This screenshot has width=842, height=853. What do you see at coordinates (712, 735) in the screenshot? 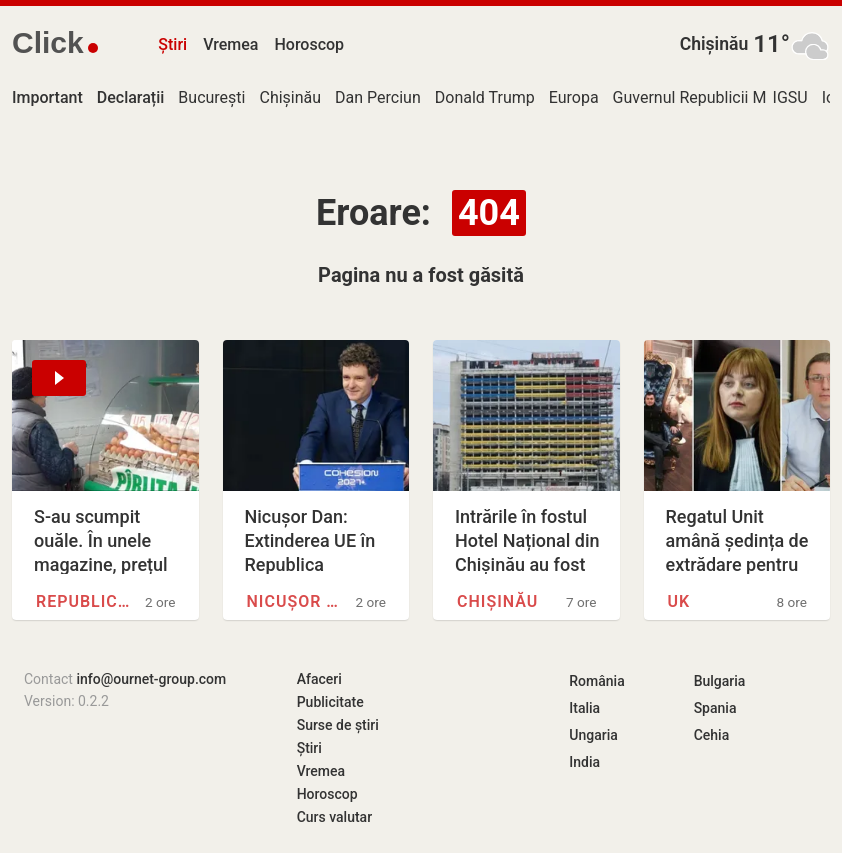
I see `Cehia` at bounding box center [712, 735].